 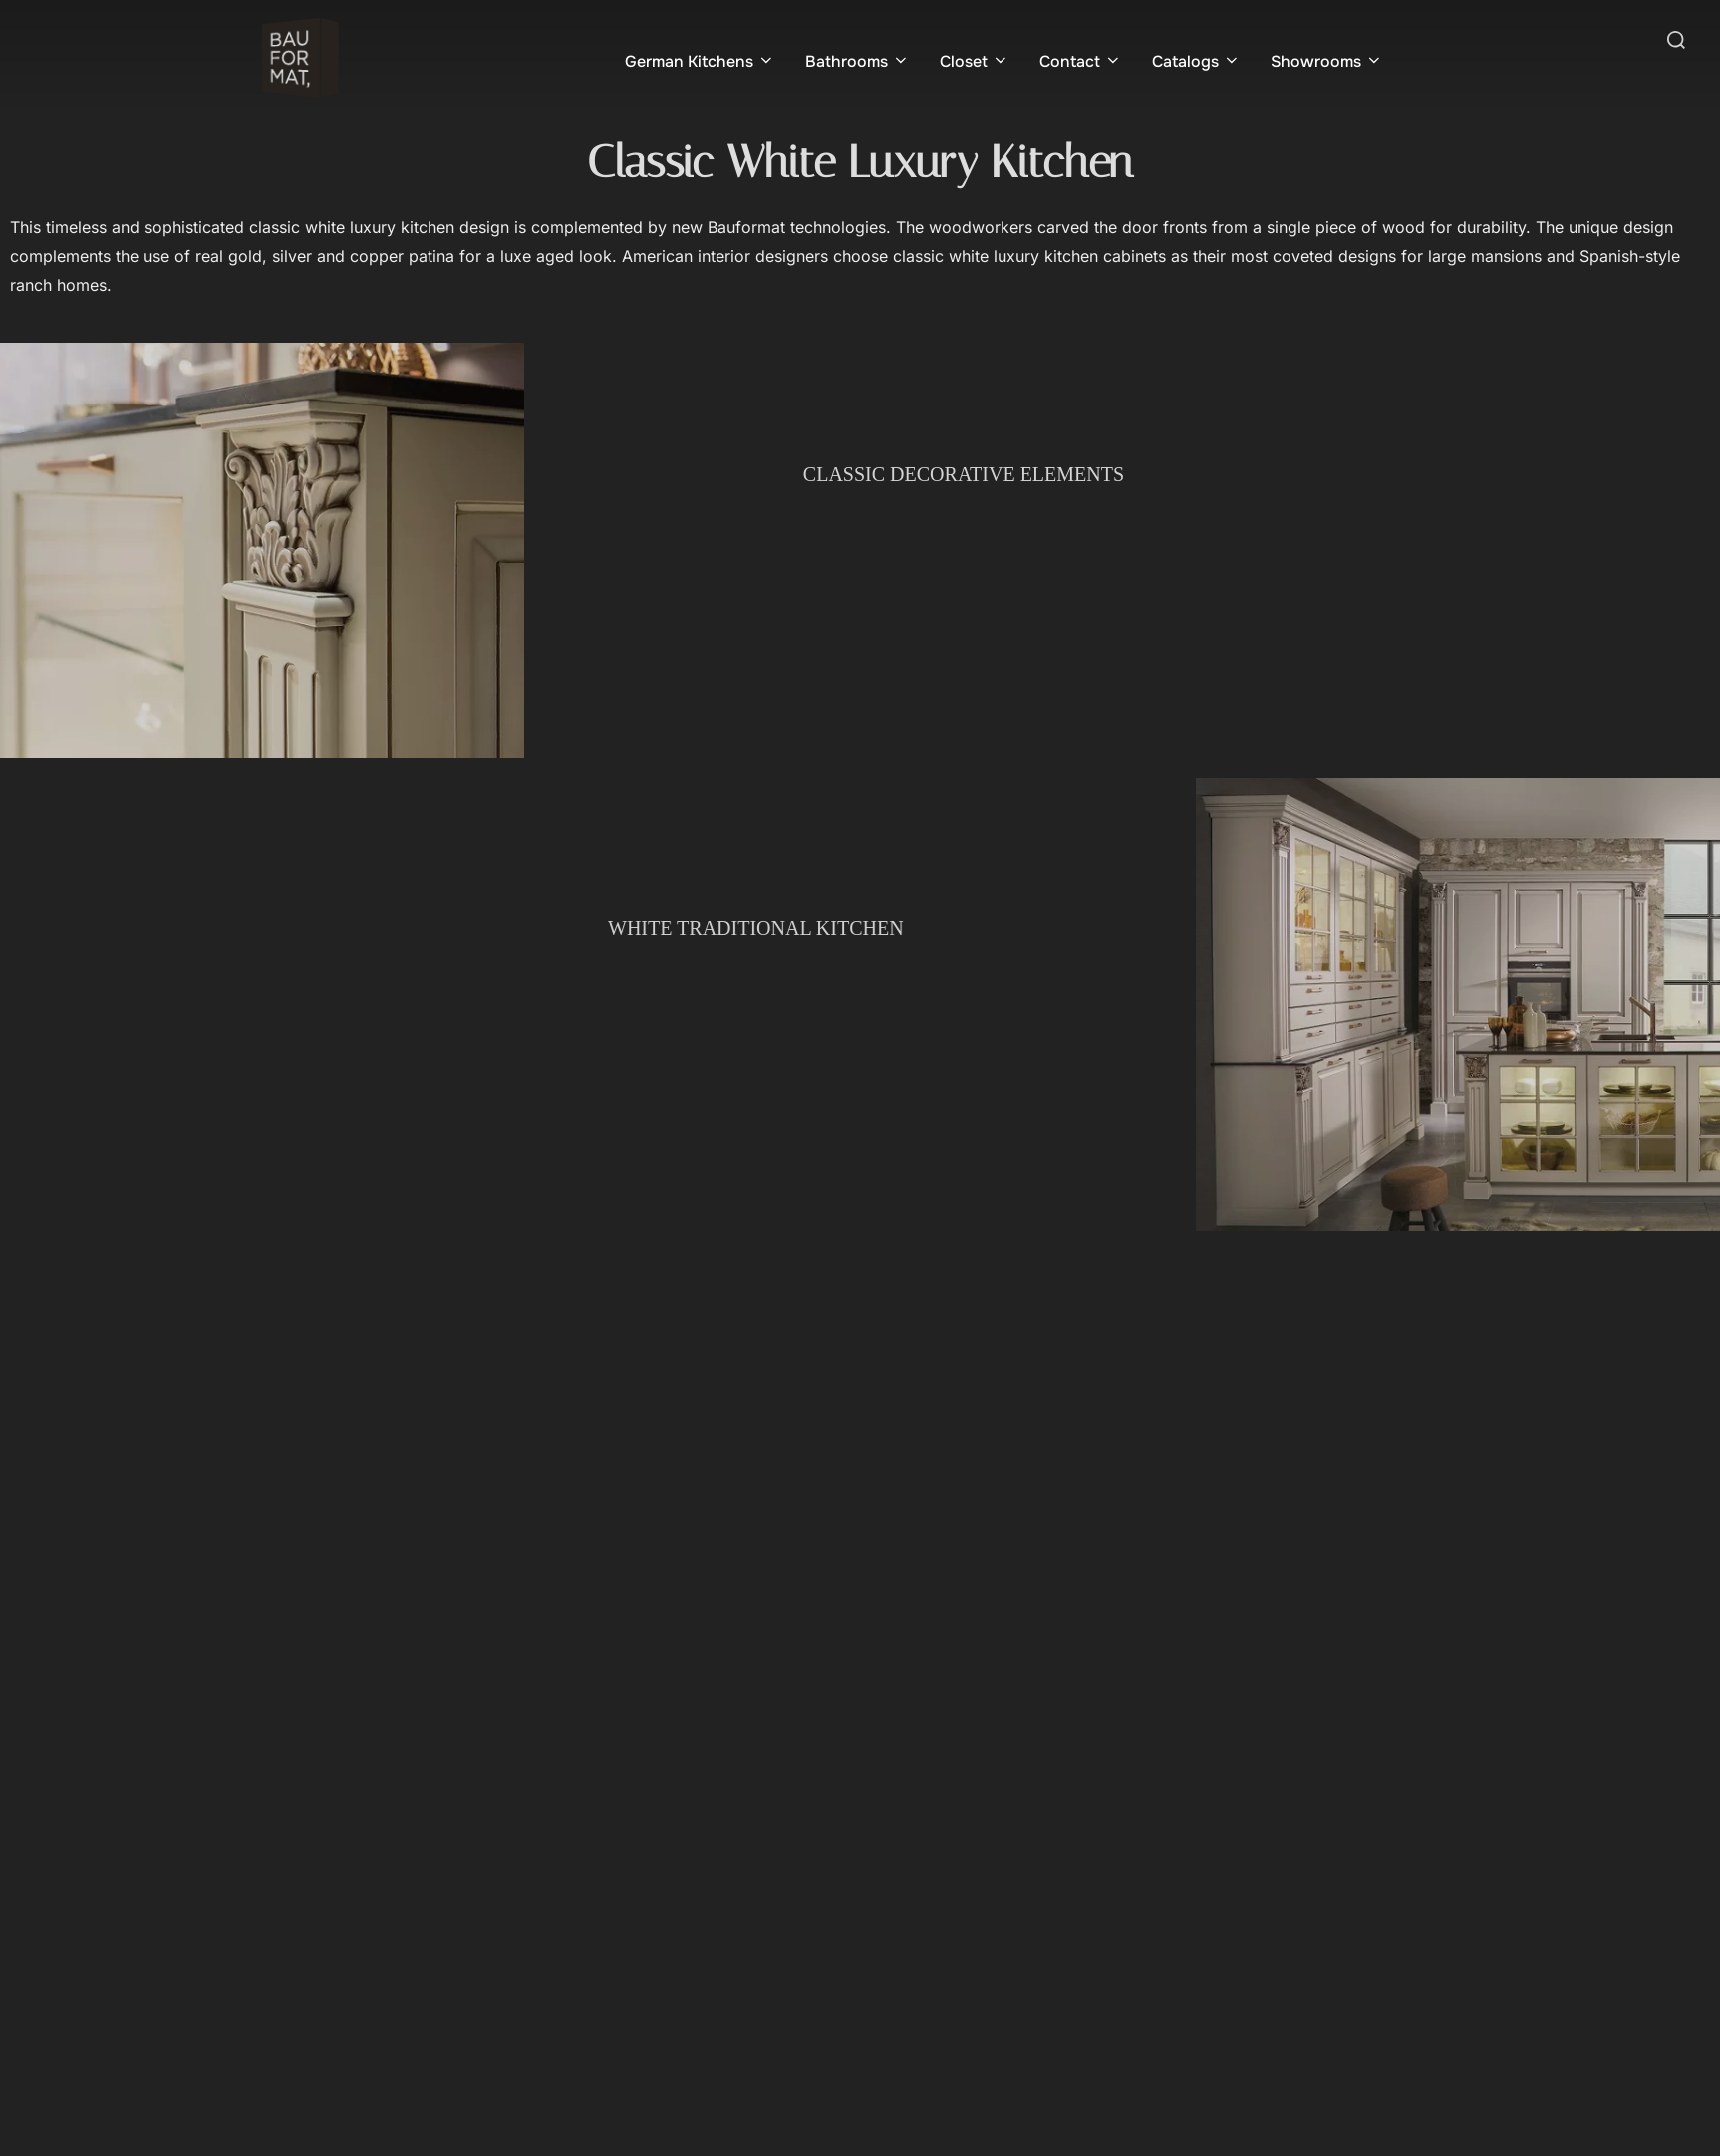 What do you see at coordinates (1080, 61) in the screenshot?
I see `Contact` at bounding box center [1080, 61].